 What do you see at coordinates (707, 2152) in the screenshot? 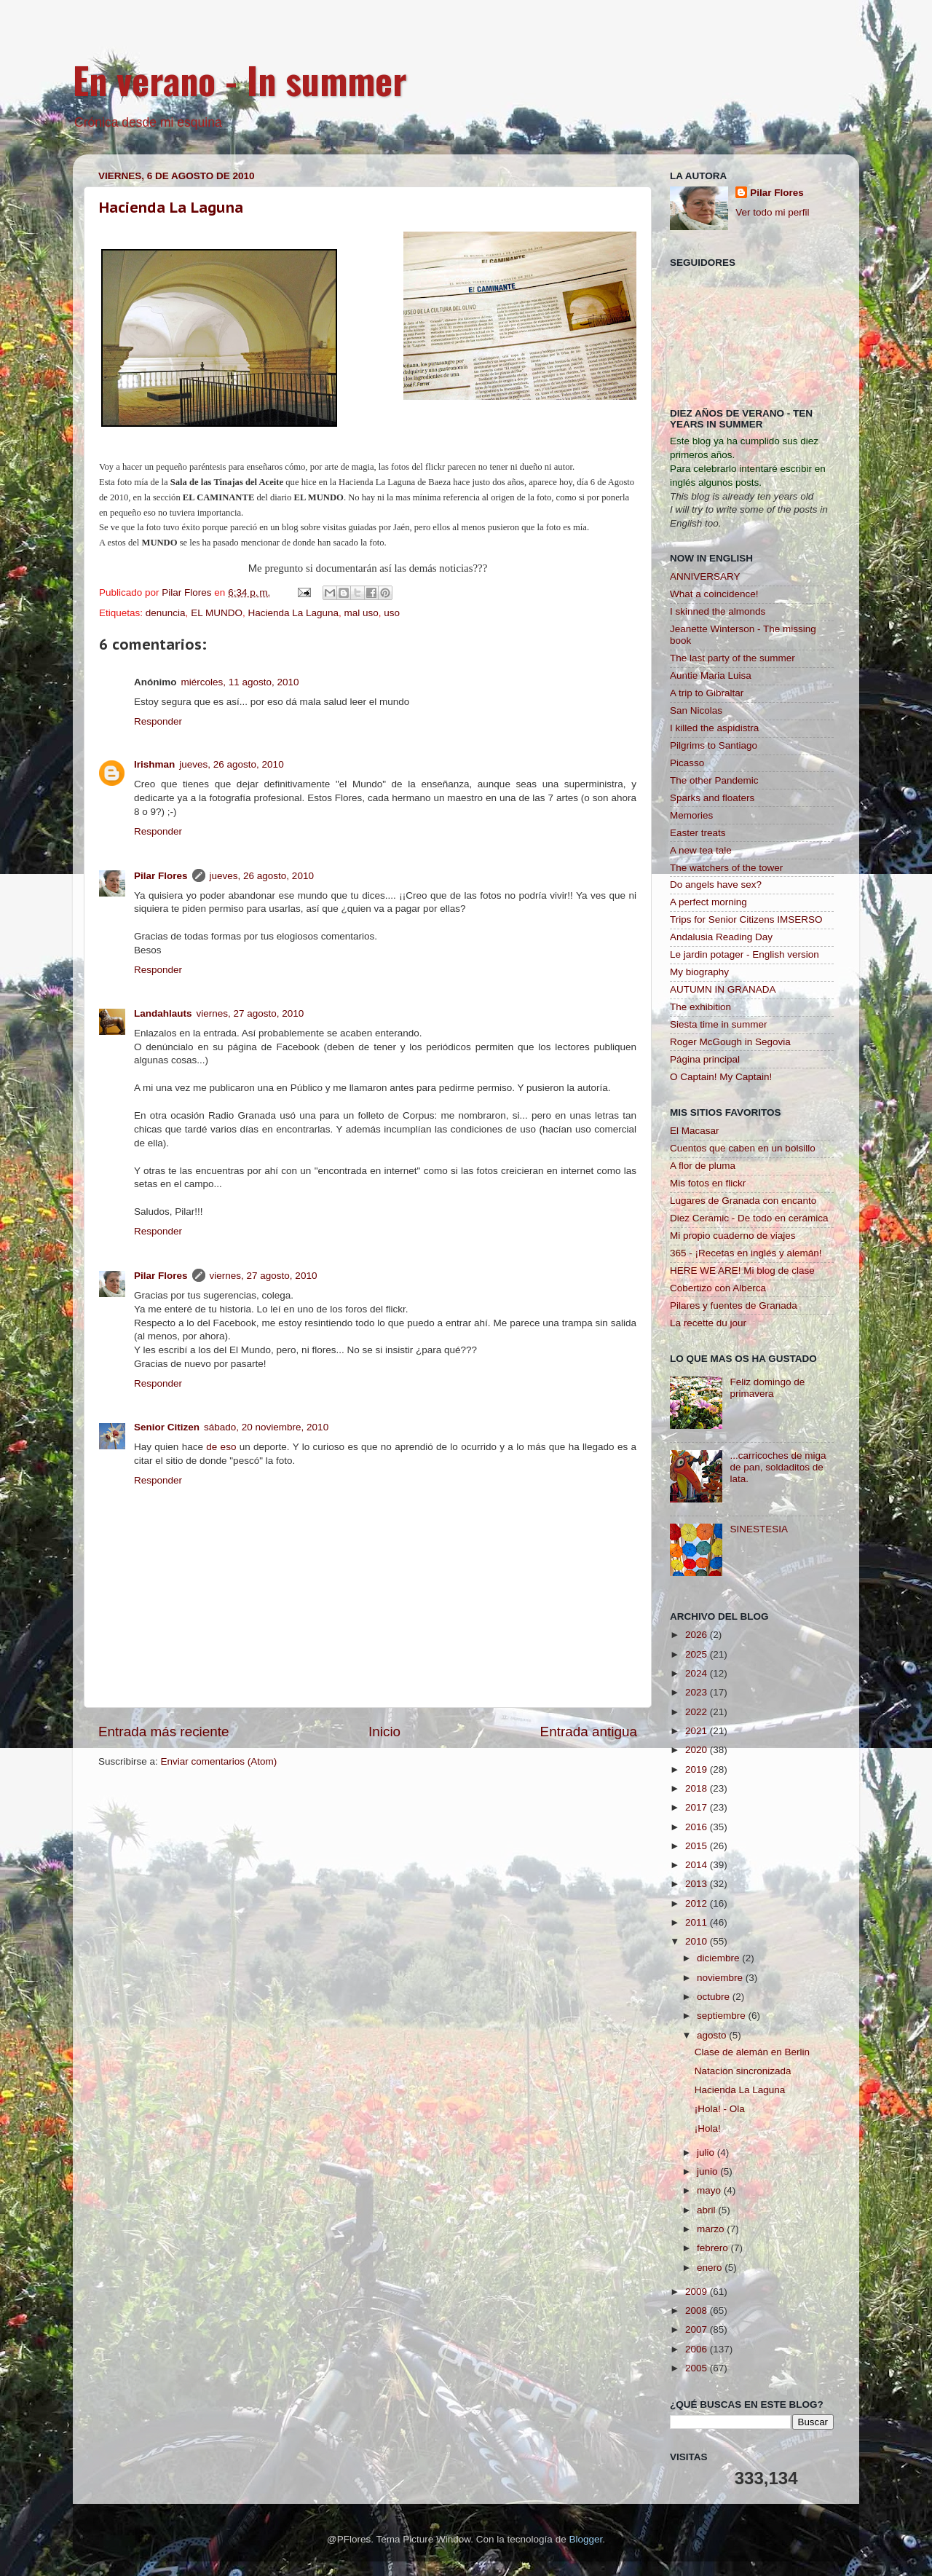
I see `julio` at bounding box center [707, 2152].